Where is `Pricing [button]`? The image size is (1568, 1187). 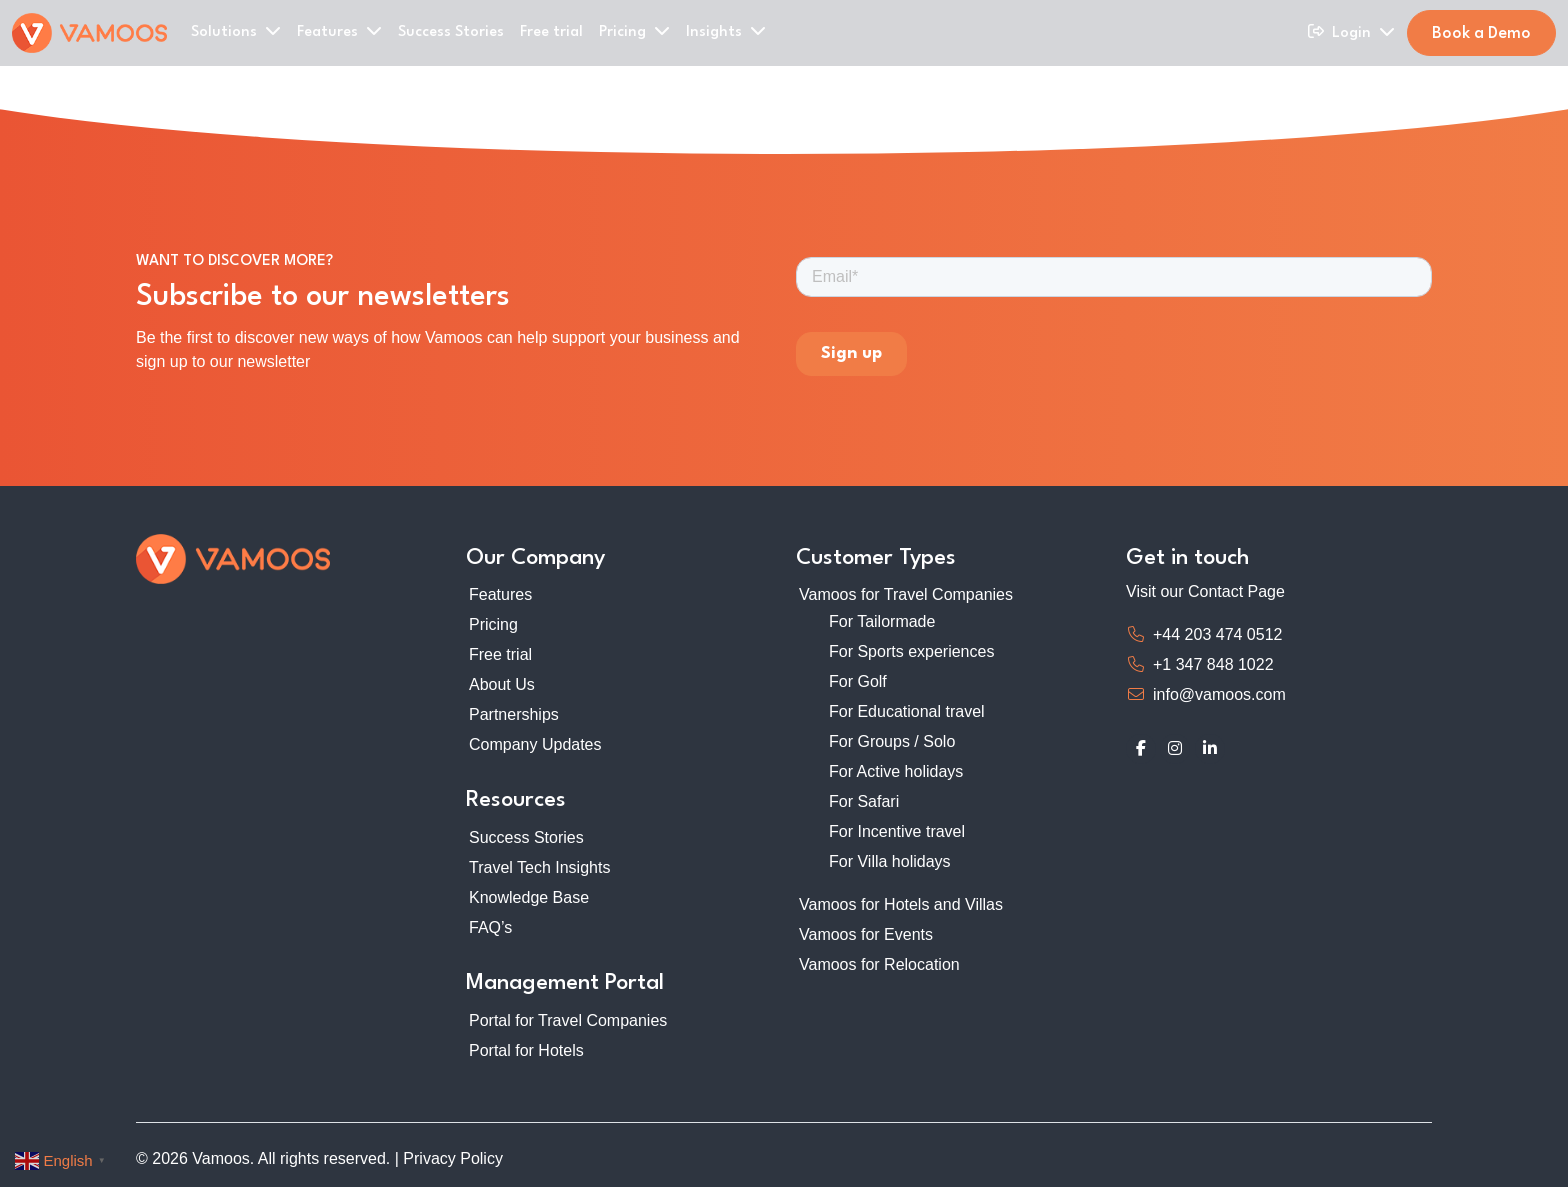
Pricing [button] is located at coordinates (634, 31).